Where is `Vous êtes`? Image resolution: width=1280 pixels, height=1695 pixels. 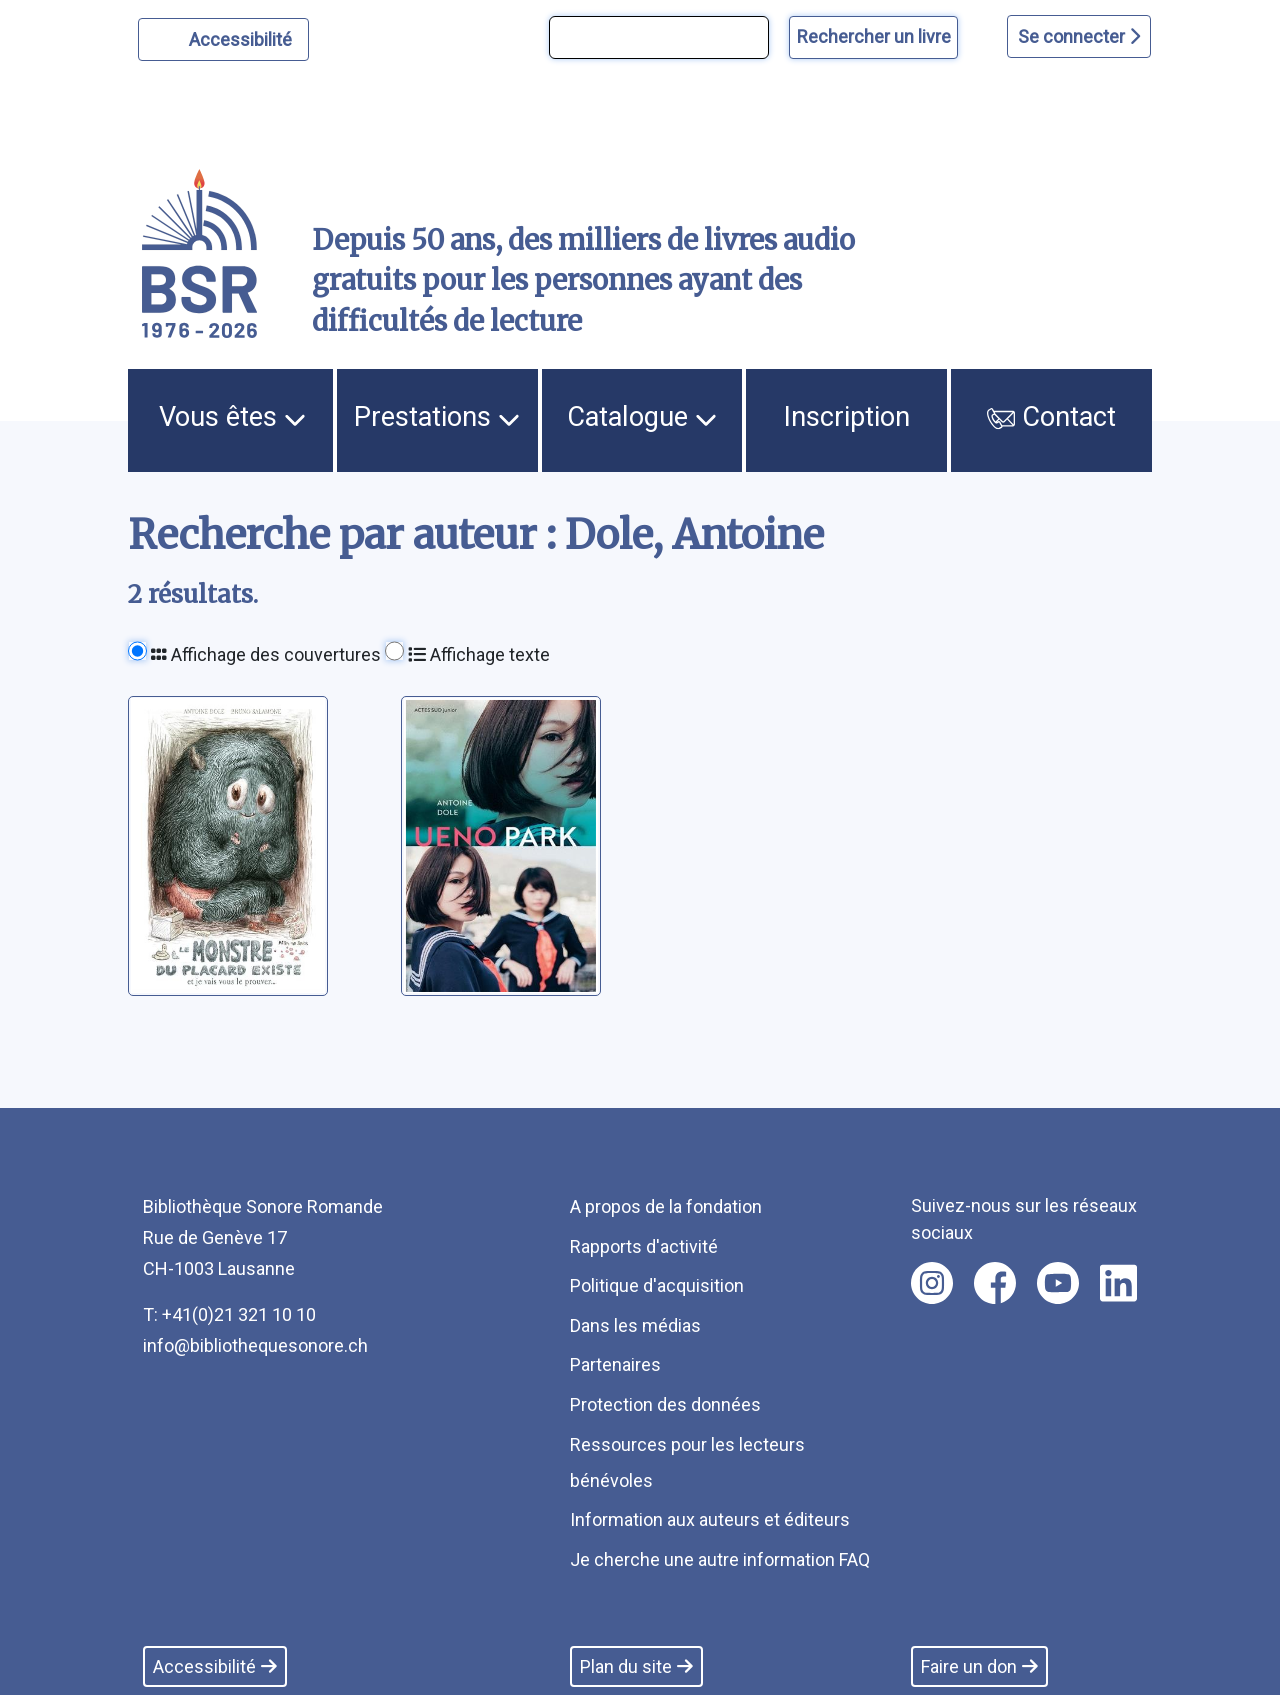 Vous êtes is located at coordinates (232, 417).